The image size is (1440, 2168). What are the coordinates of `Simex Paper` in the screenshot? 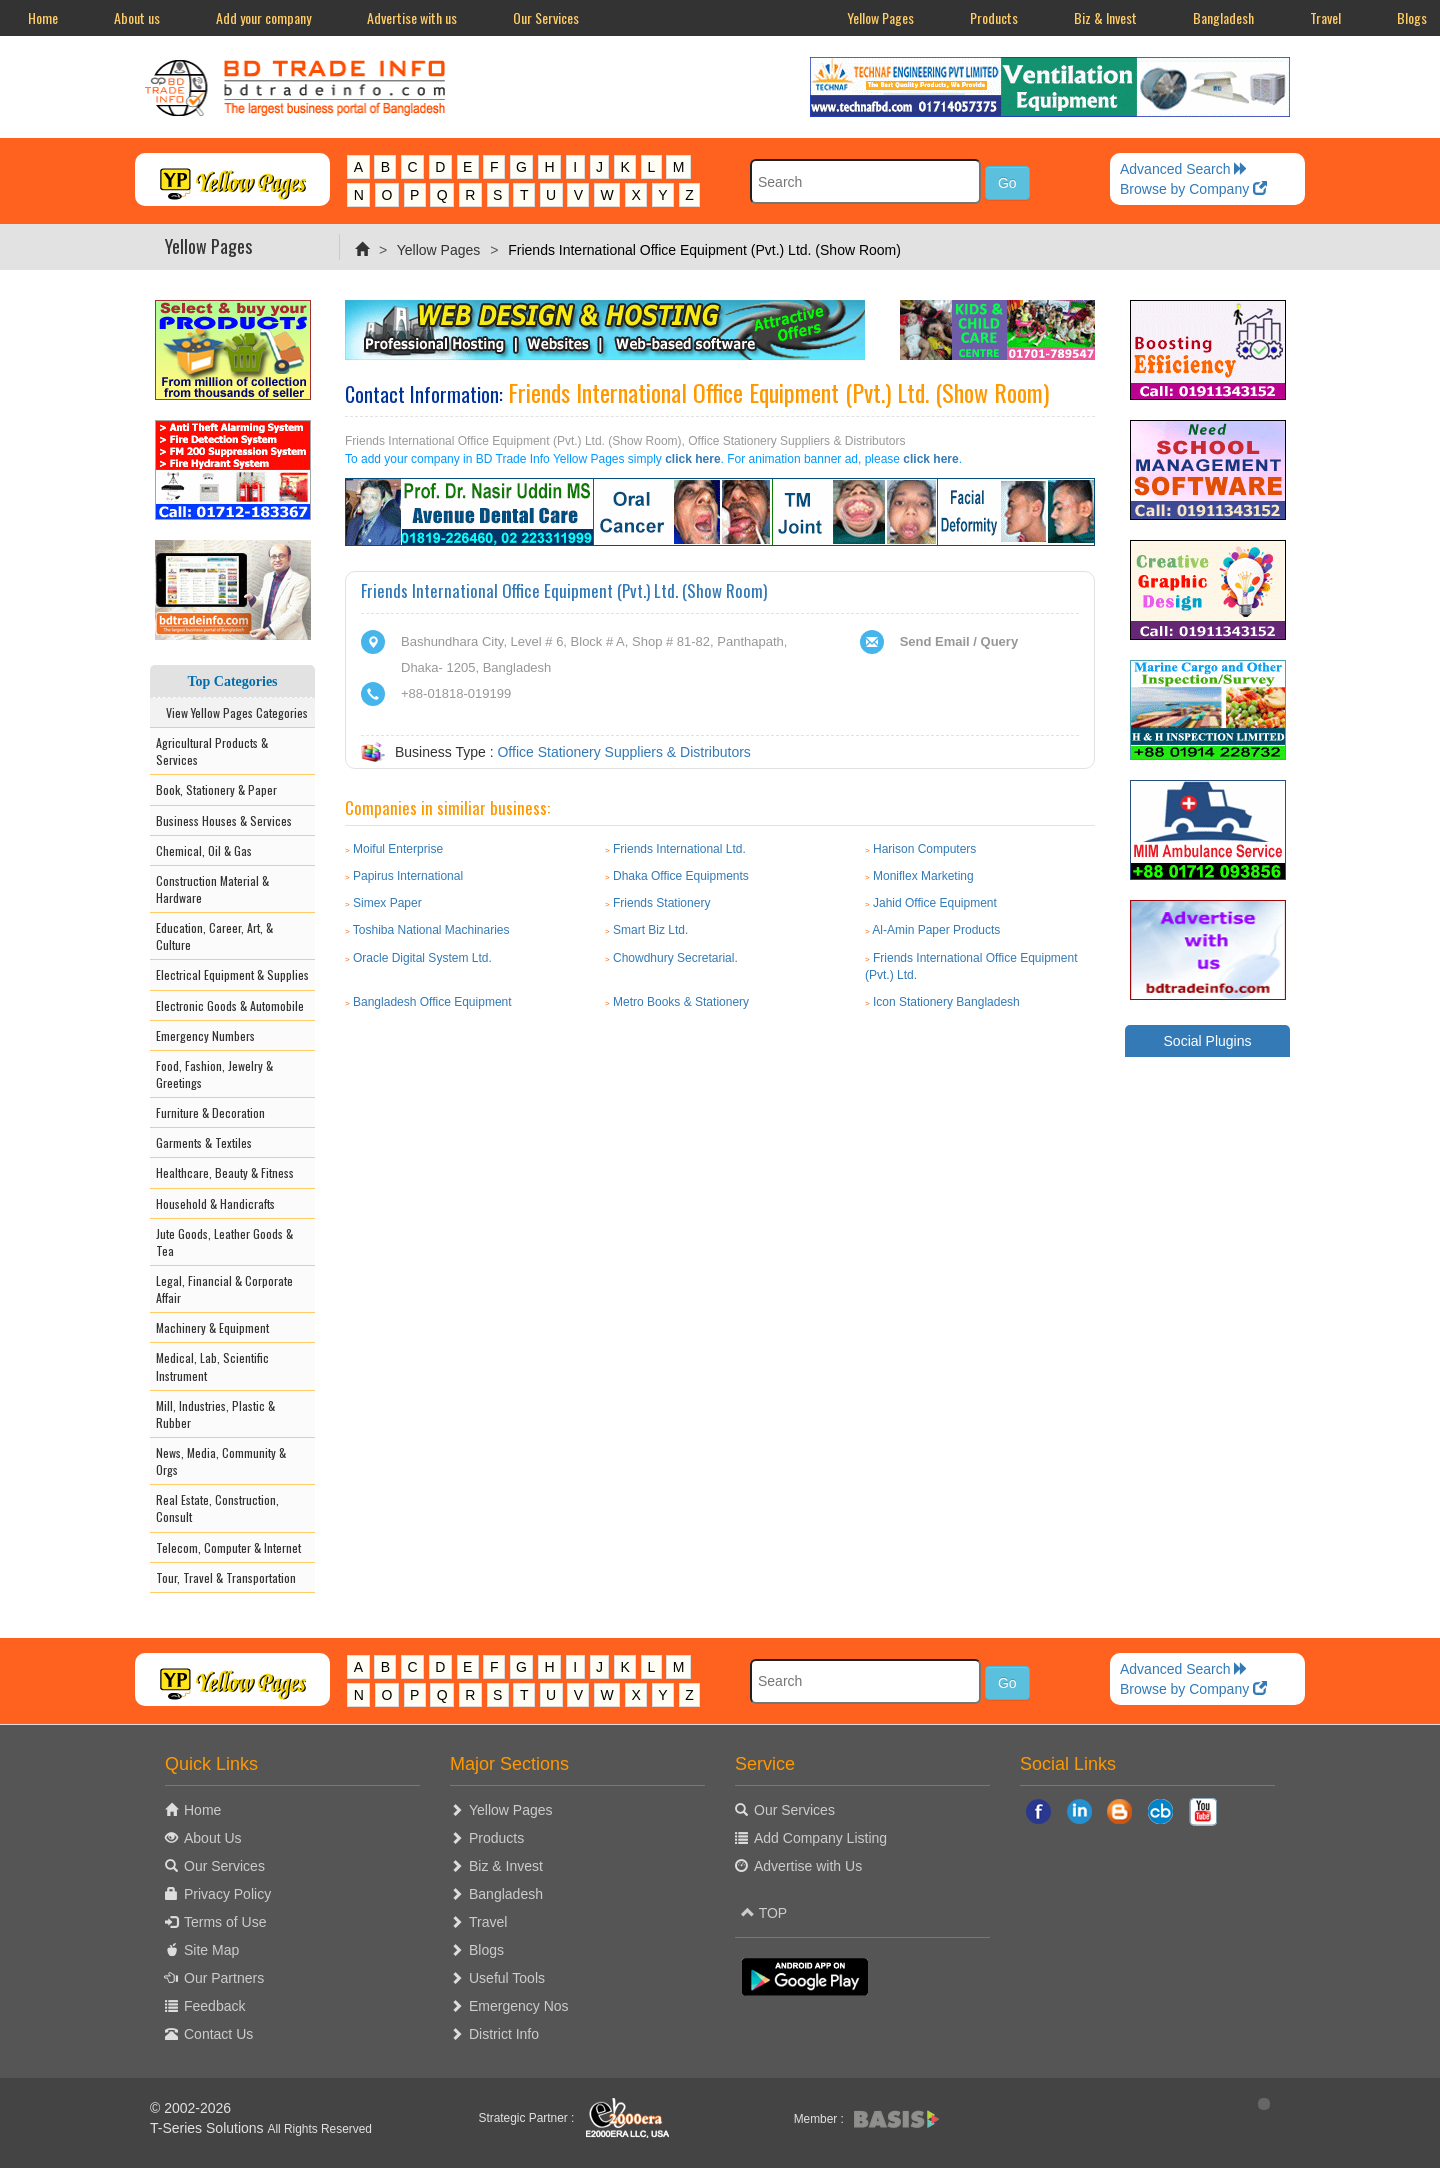 It's located at (387, 903).